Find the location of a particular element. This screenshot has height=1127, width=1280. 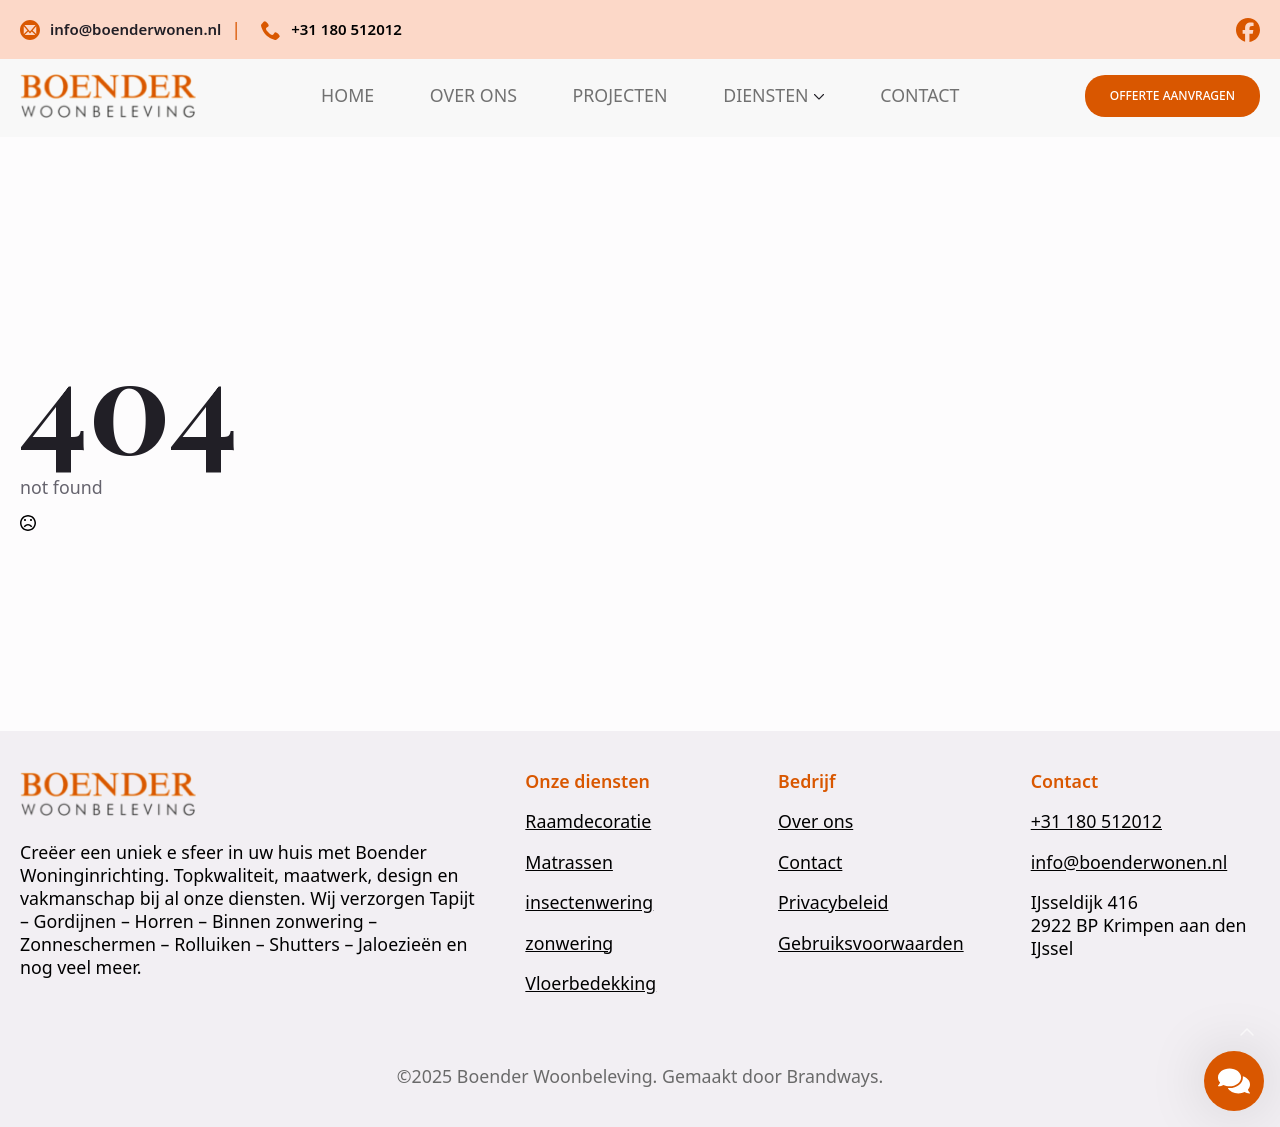

Vloerbedekking is located at coordinates (590, 983).